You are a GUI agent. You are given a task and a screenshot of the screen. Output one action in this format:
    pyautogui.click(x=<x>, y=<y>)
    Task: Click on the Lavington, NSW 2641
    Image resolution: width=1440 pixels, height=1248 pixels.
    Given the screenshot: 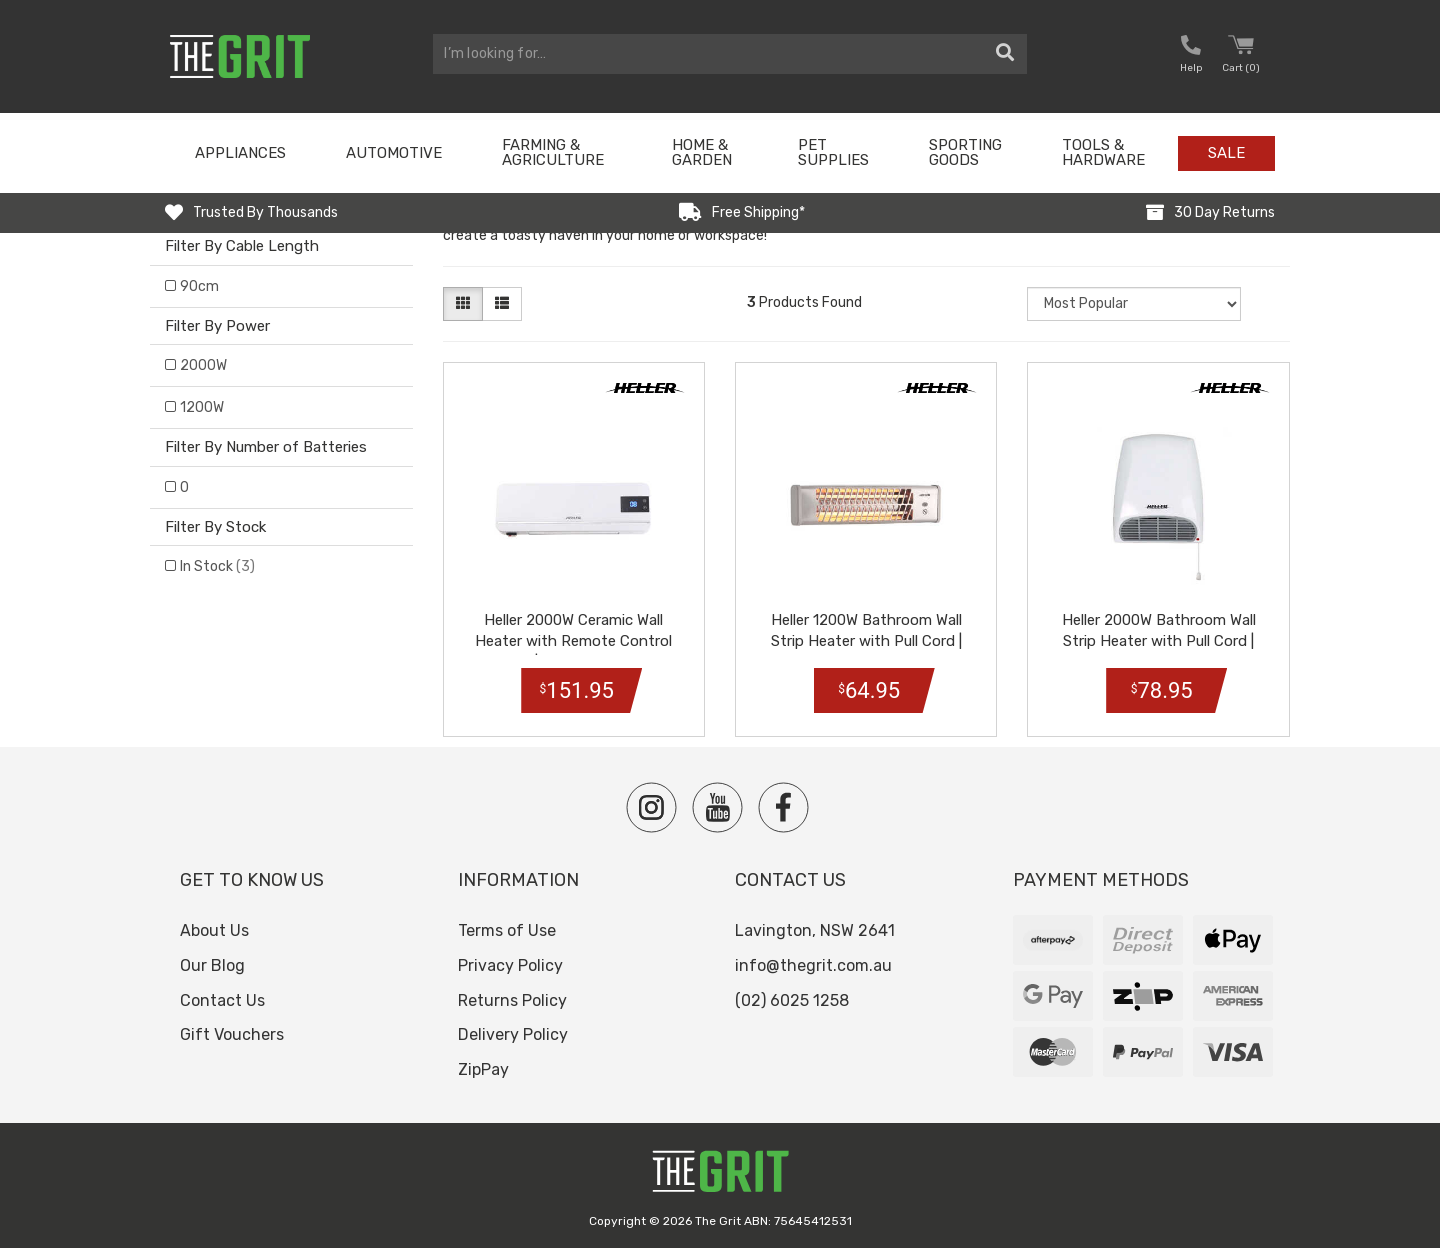 What is the action you would take?
    pyautogui.click(x=815, y=930)
    